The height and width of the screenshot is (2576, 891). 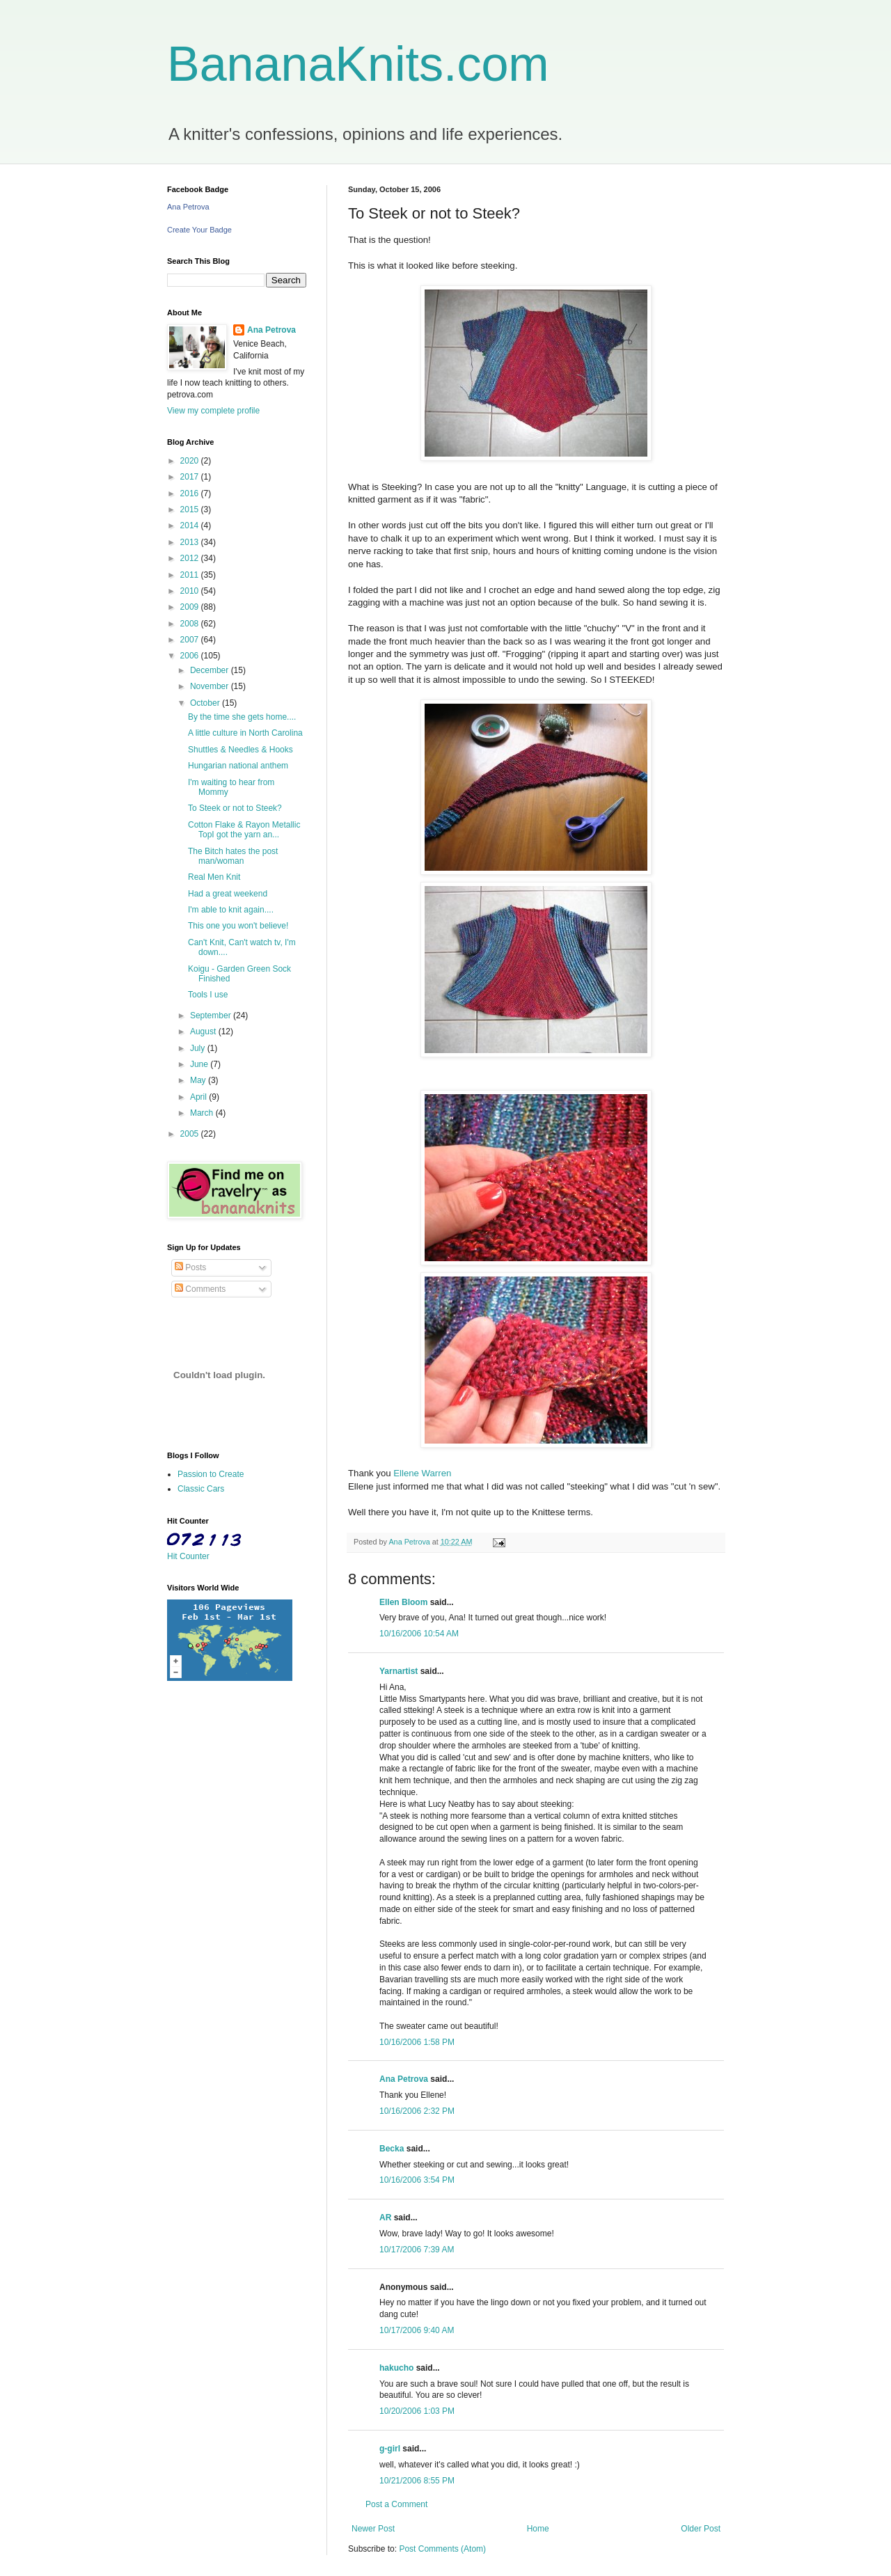 What do you see at coordinates (416, 2330) in the screenshot?
I see `10/17/2006 9:40 AM` at bounding box center [416, 2330].